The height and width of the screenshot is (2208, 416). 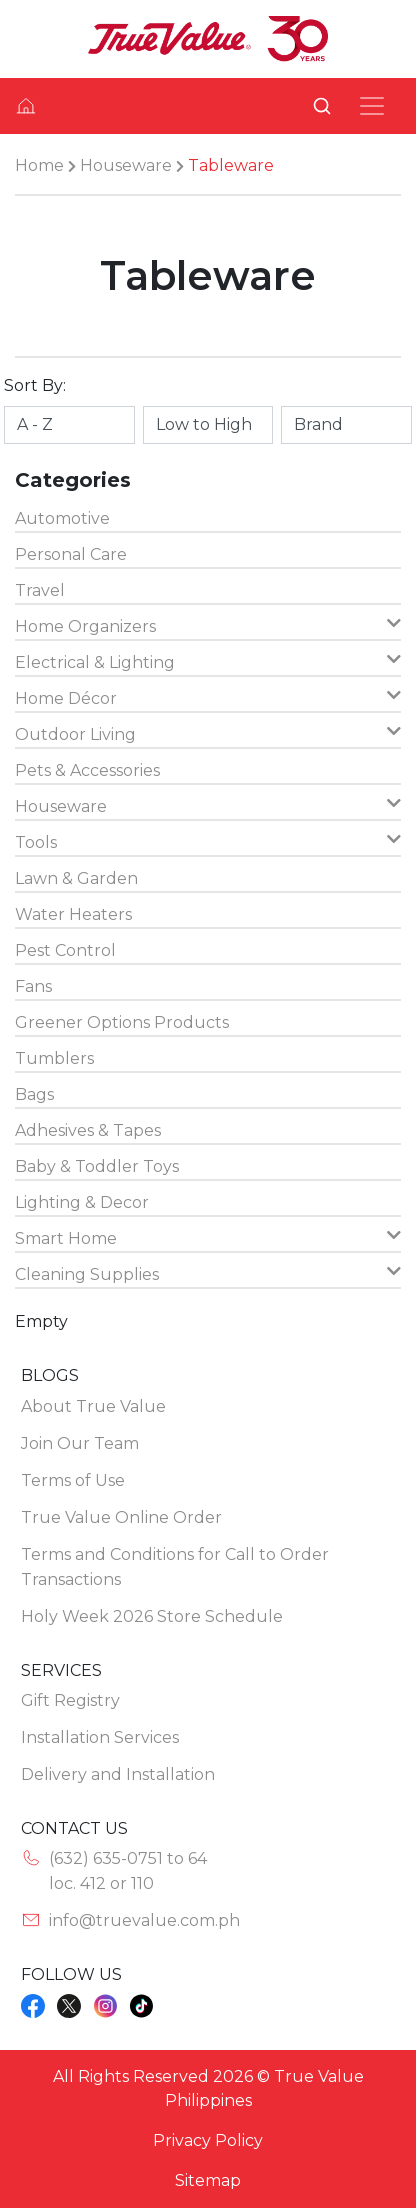 I want to click on Bags, so click(x=34, y=1094).